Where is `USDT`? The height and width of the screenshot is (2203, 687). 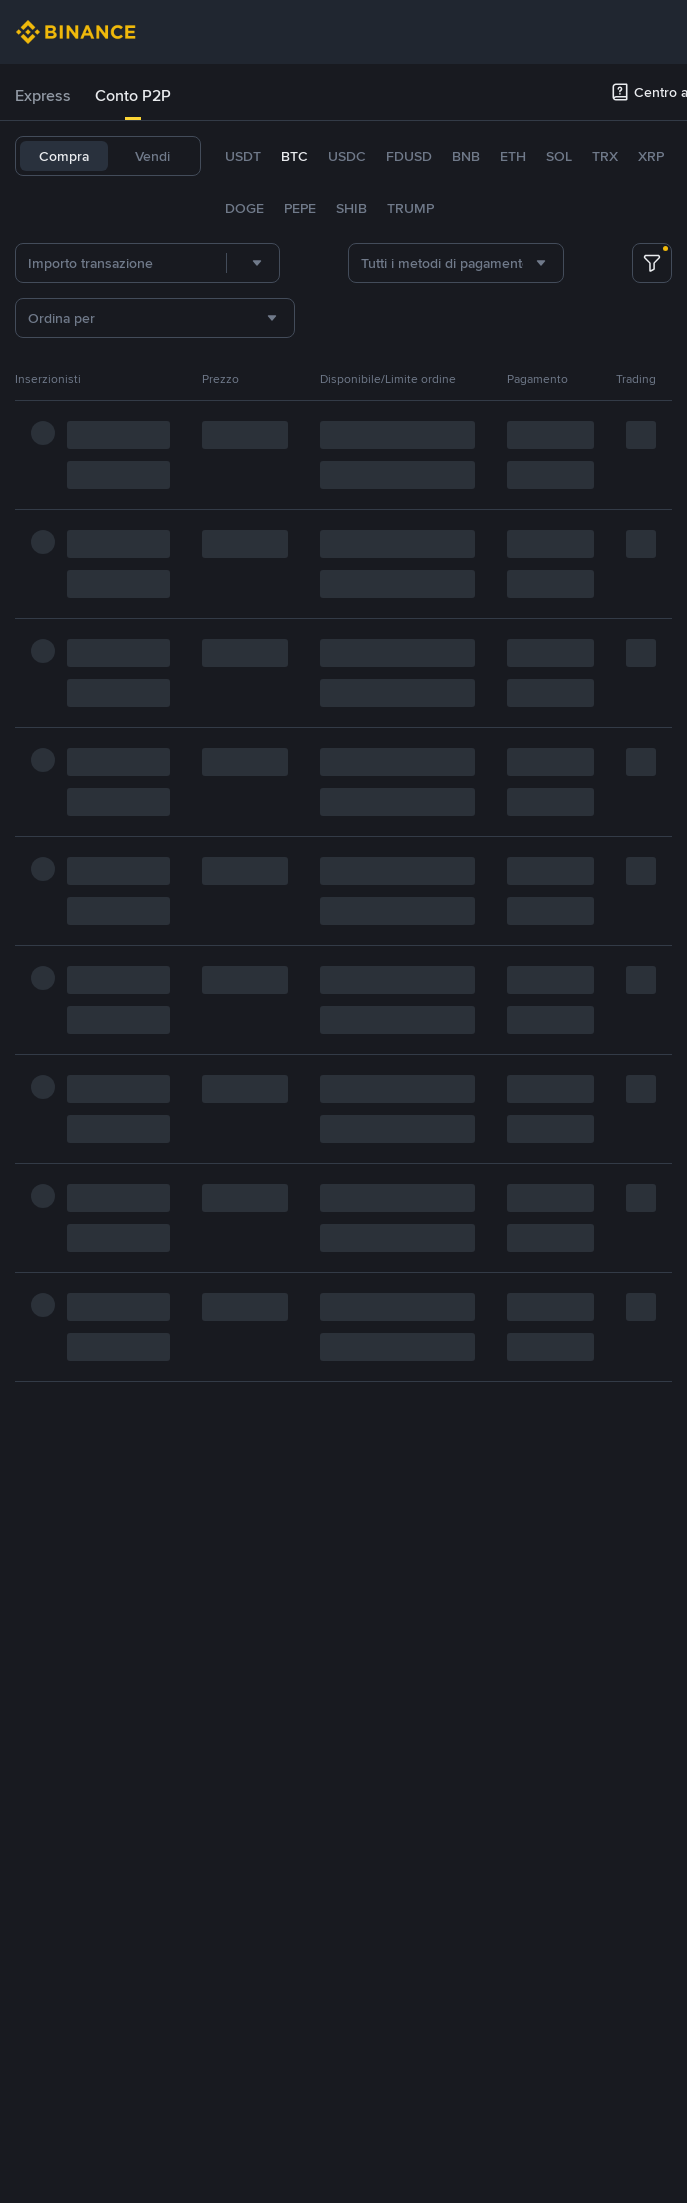 USDT is located at coordinates (243, 156).